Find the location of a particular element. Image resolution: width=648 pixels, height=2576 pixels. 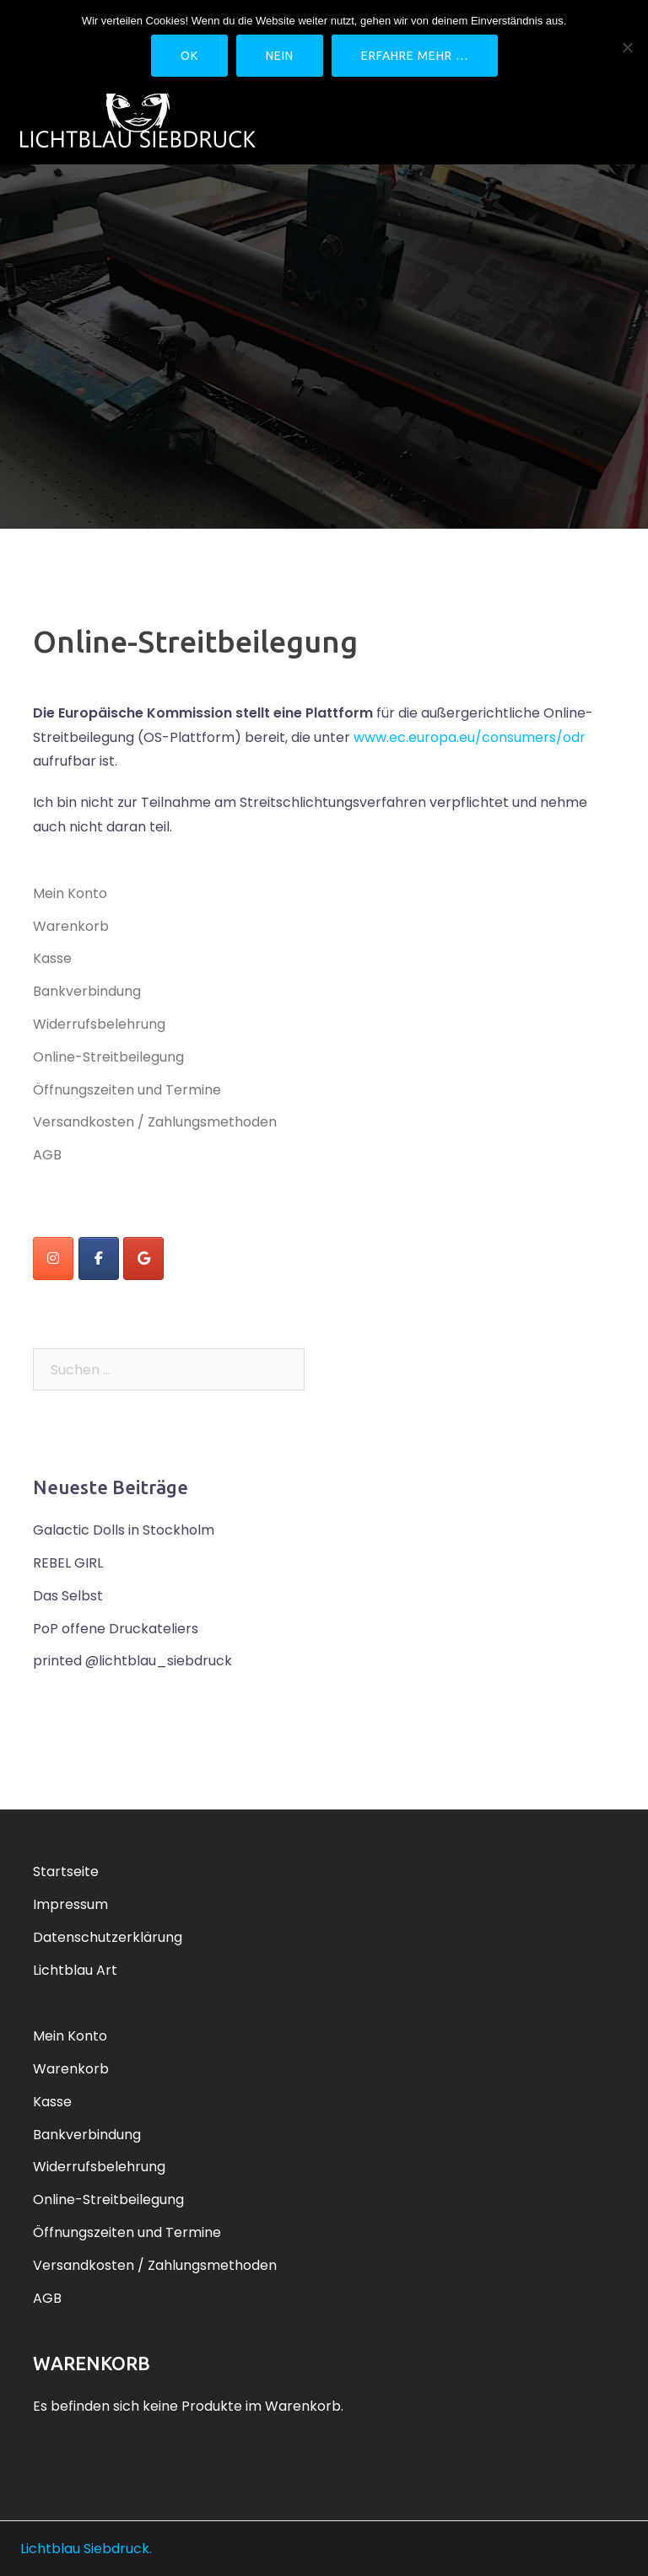

Online-Streitbeilegung is located at coordinates (108, 1057).